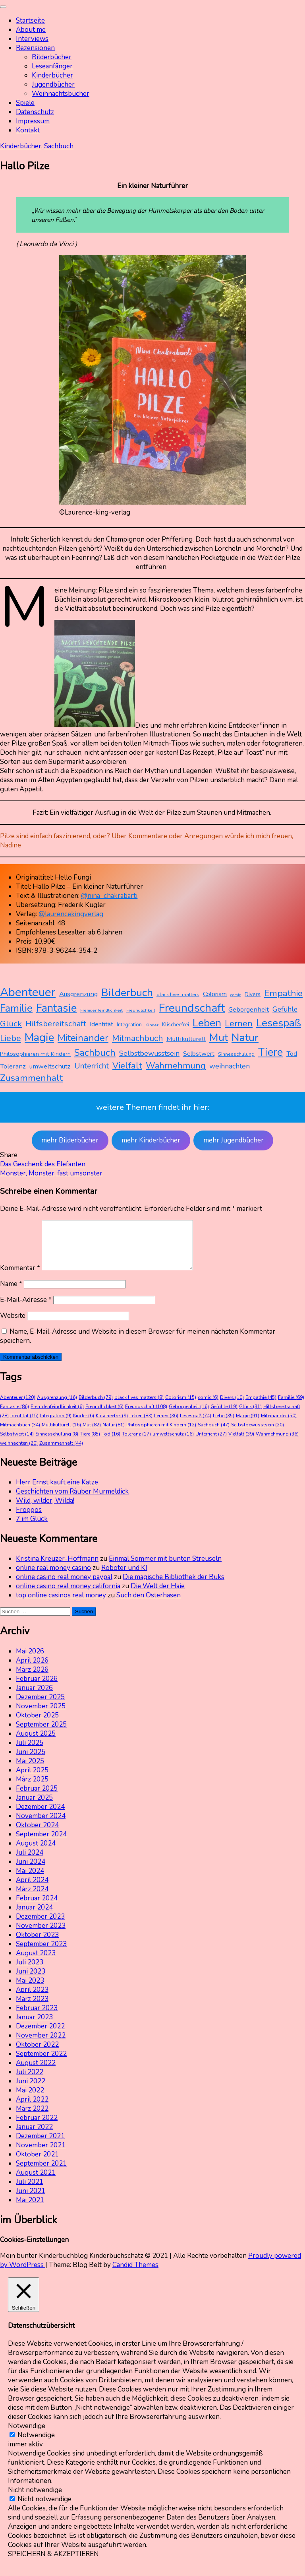 The image size is (305, 2576). What do you see at coordinates (32, 2109) in the screenshot?
I see `April 2022` at bounding box center [32, 2109].